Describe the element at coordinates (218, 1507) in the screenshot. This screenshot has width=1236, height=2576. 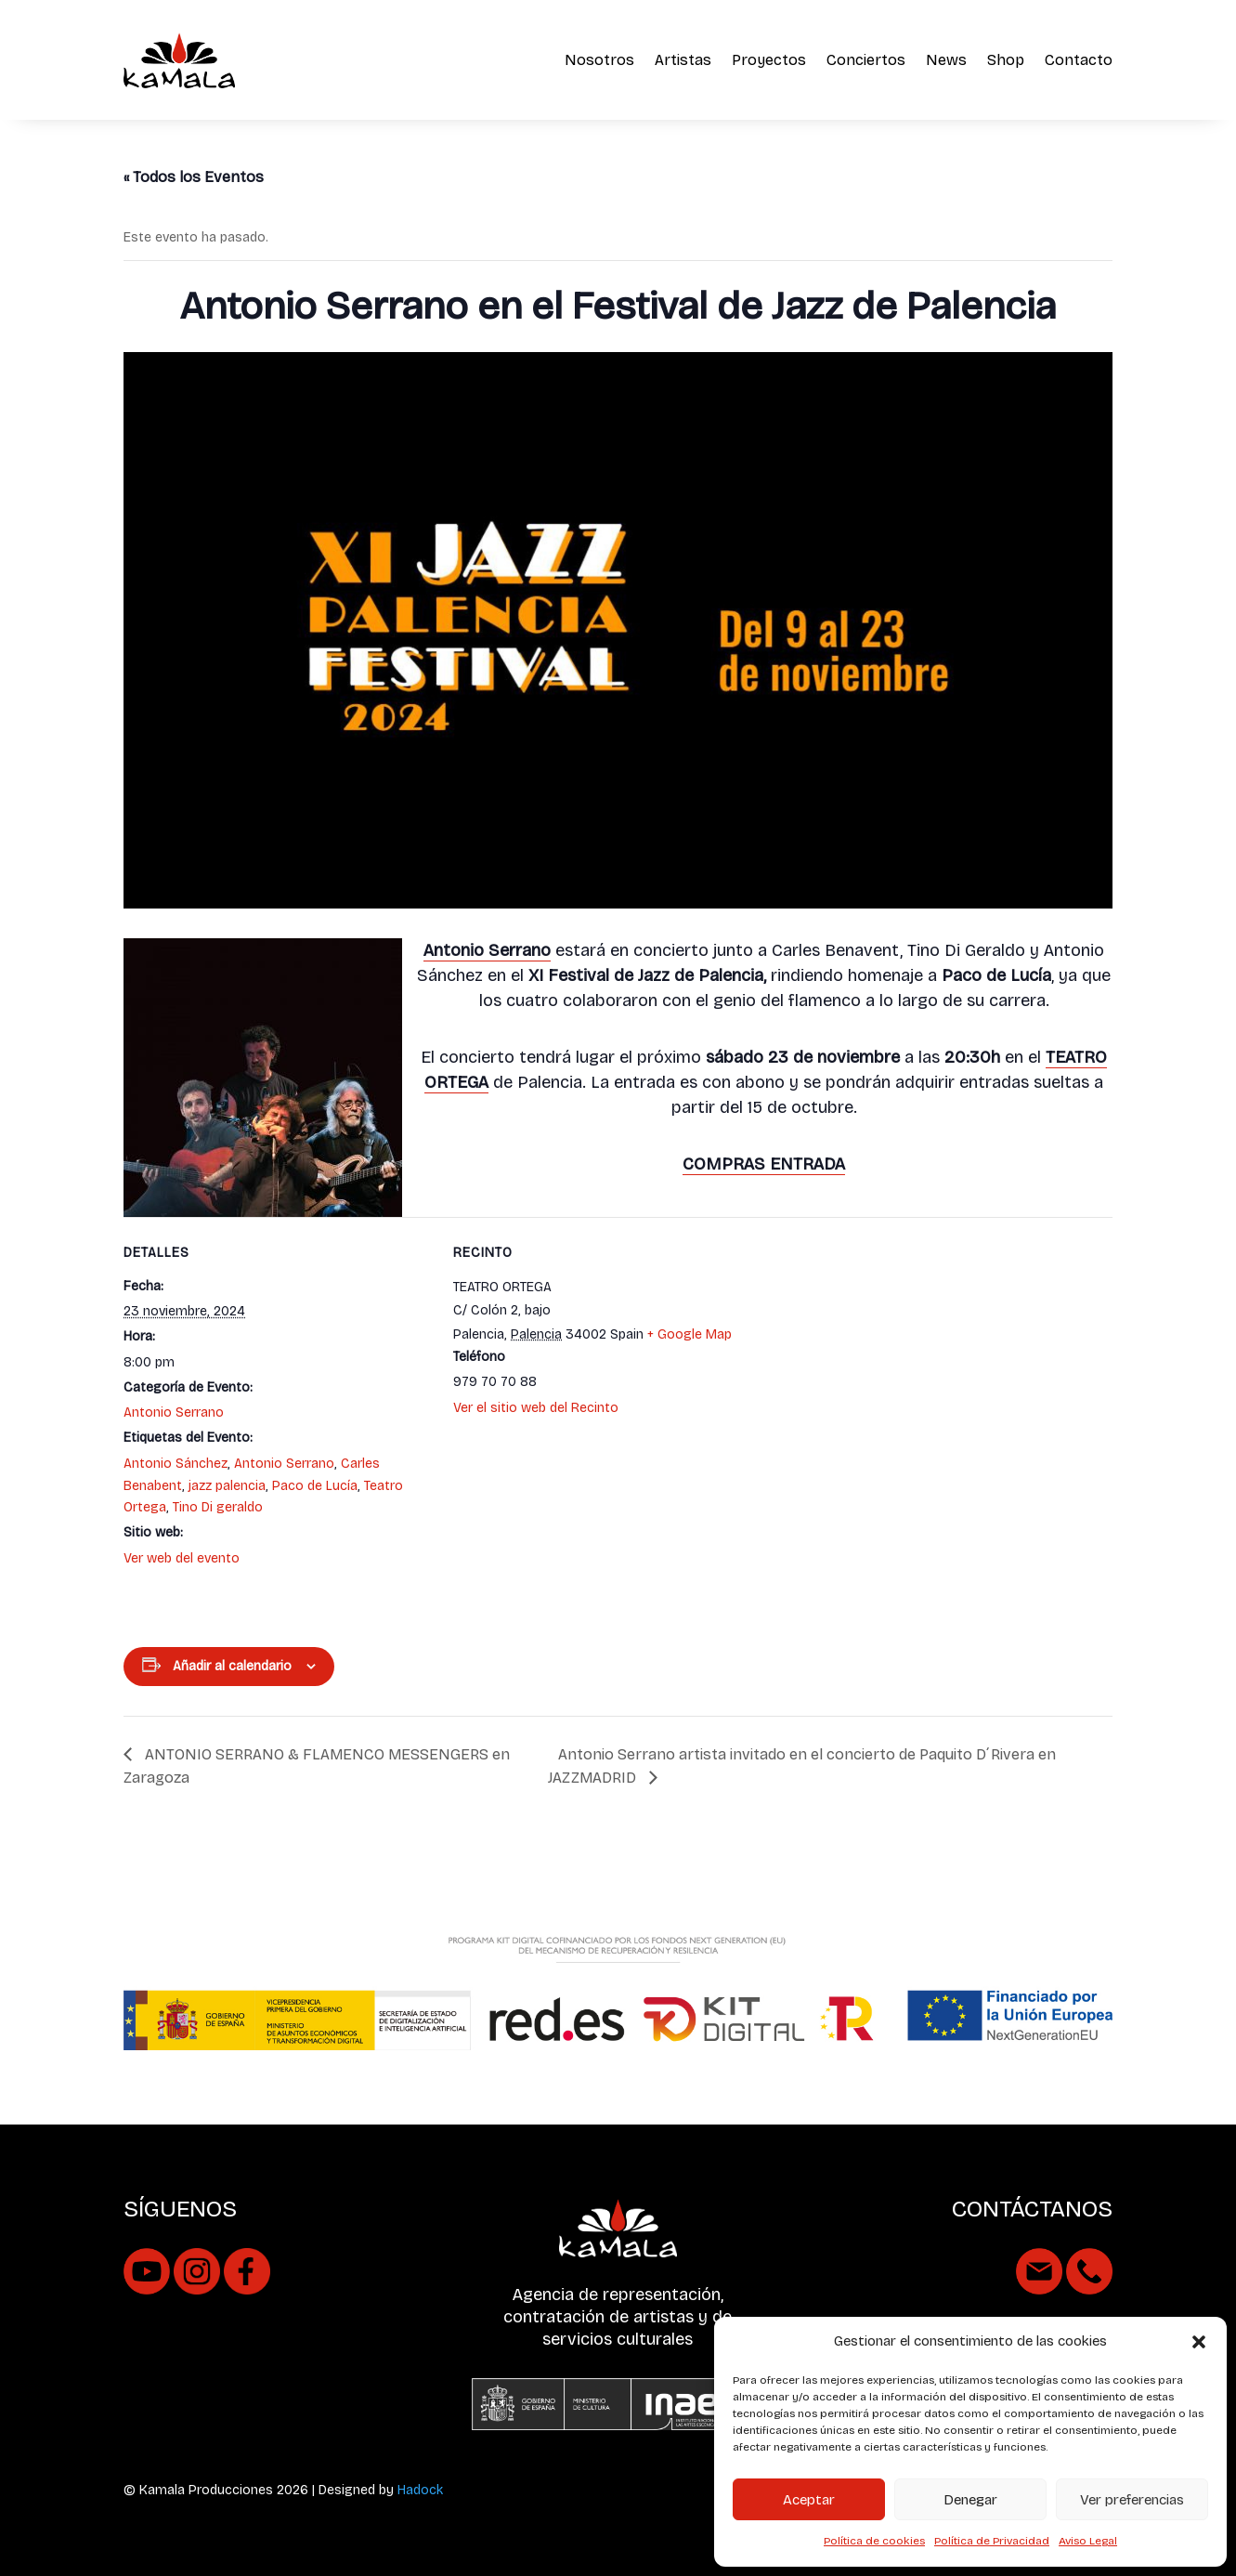
I see `Tino Di geraldo` at that location.